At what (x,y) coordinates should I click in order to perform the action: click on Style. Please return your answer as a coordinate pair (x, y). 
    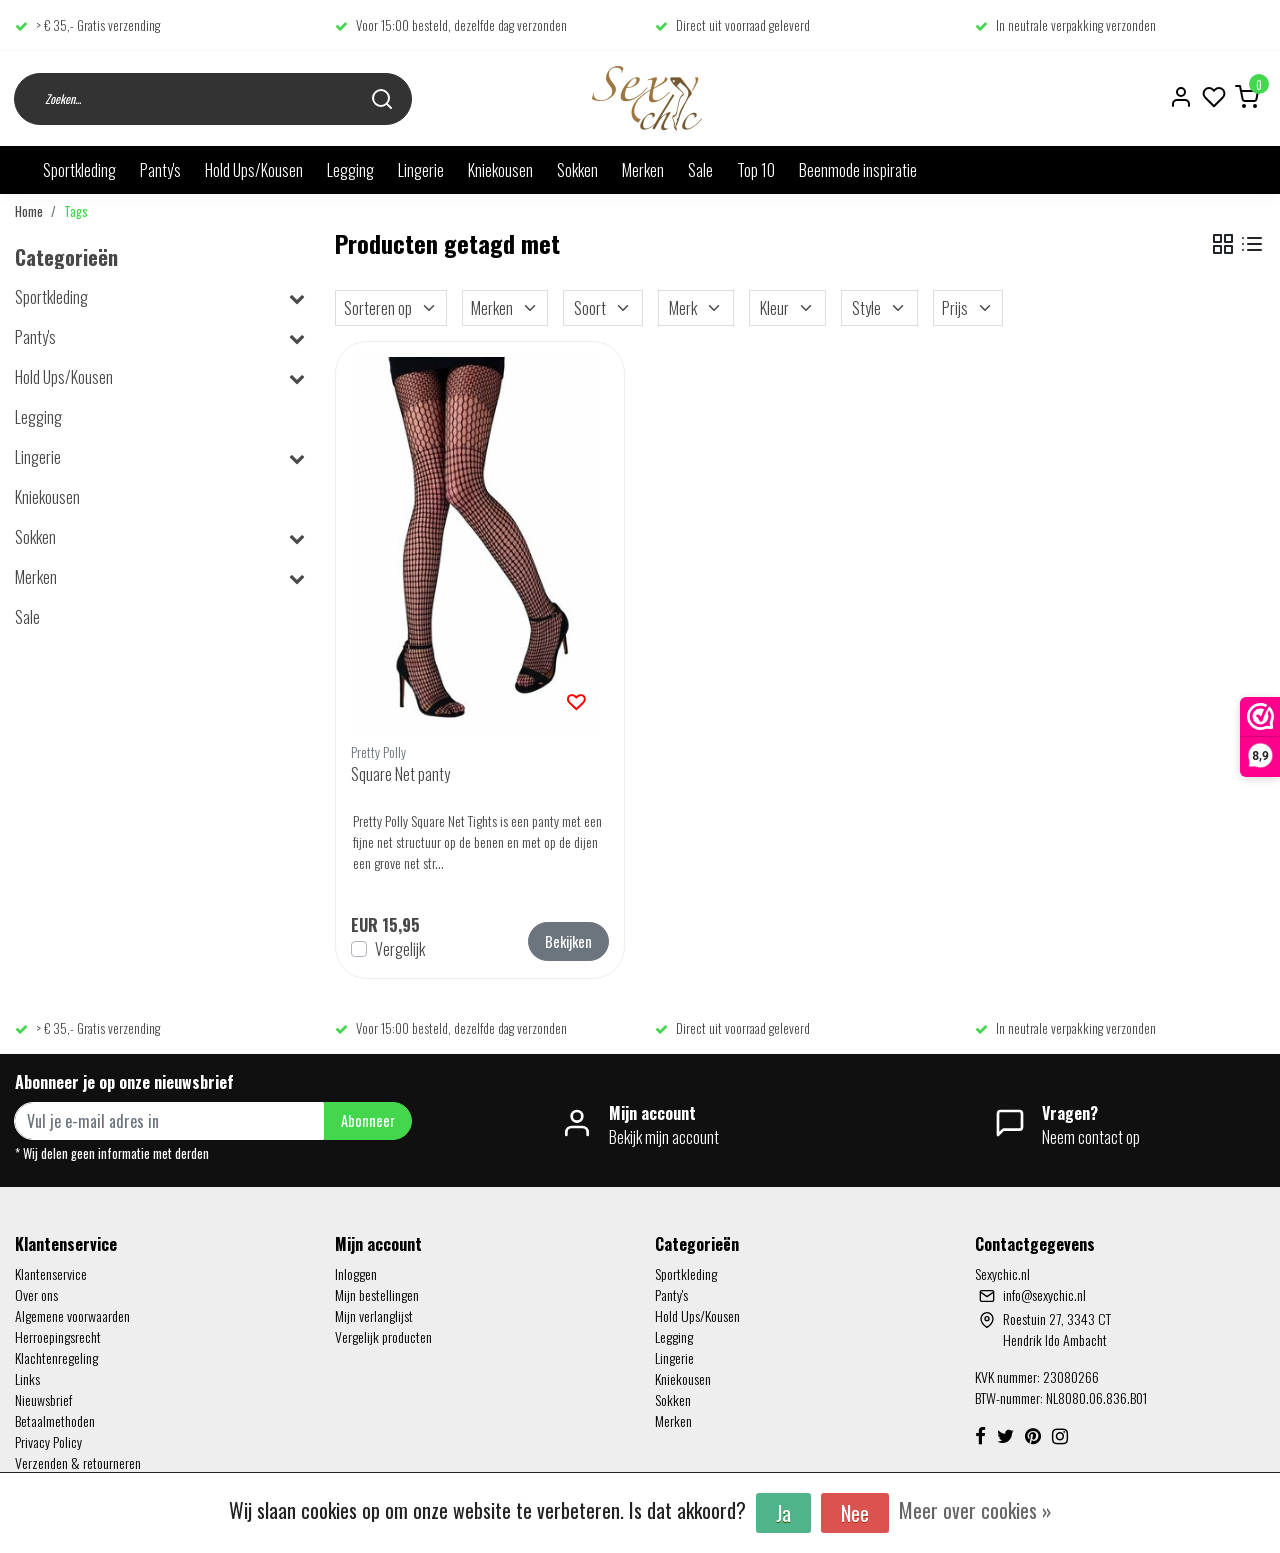
    Looking at the image, I should click on (879, 308).